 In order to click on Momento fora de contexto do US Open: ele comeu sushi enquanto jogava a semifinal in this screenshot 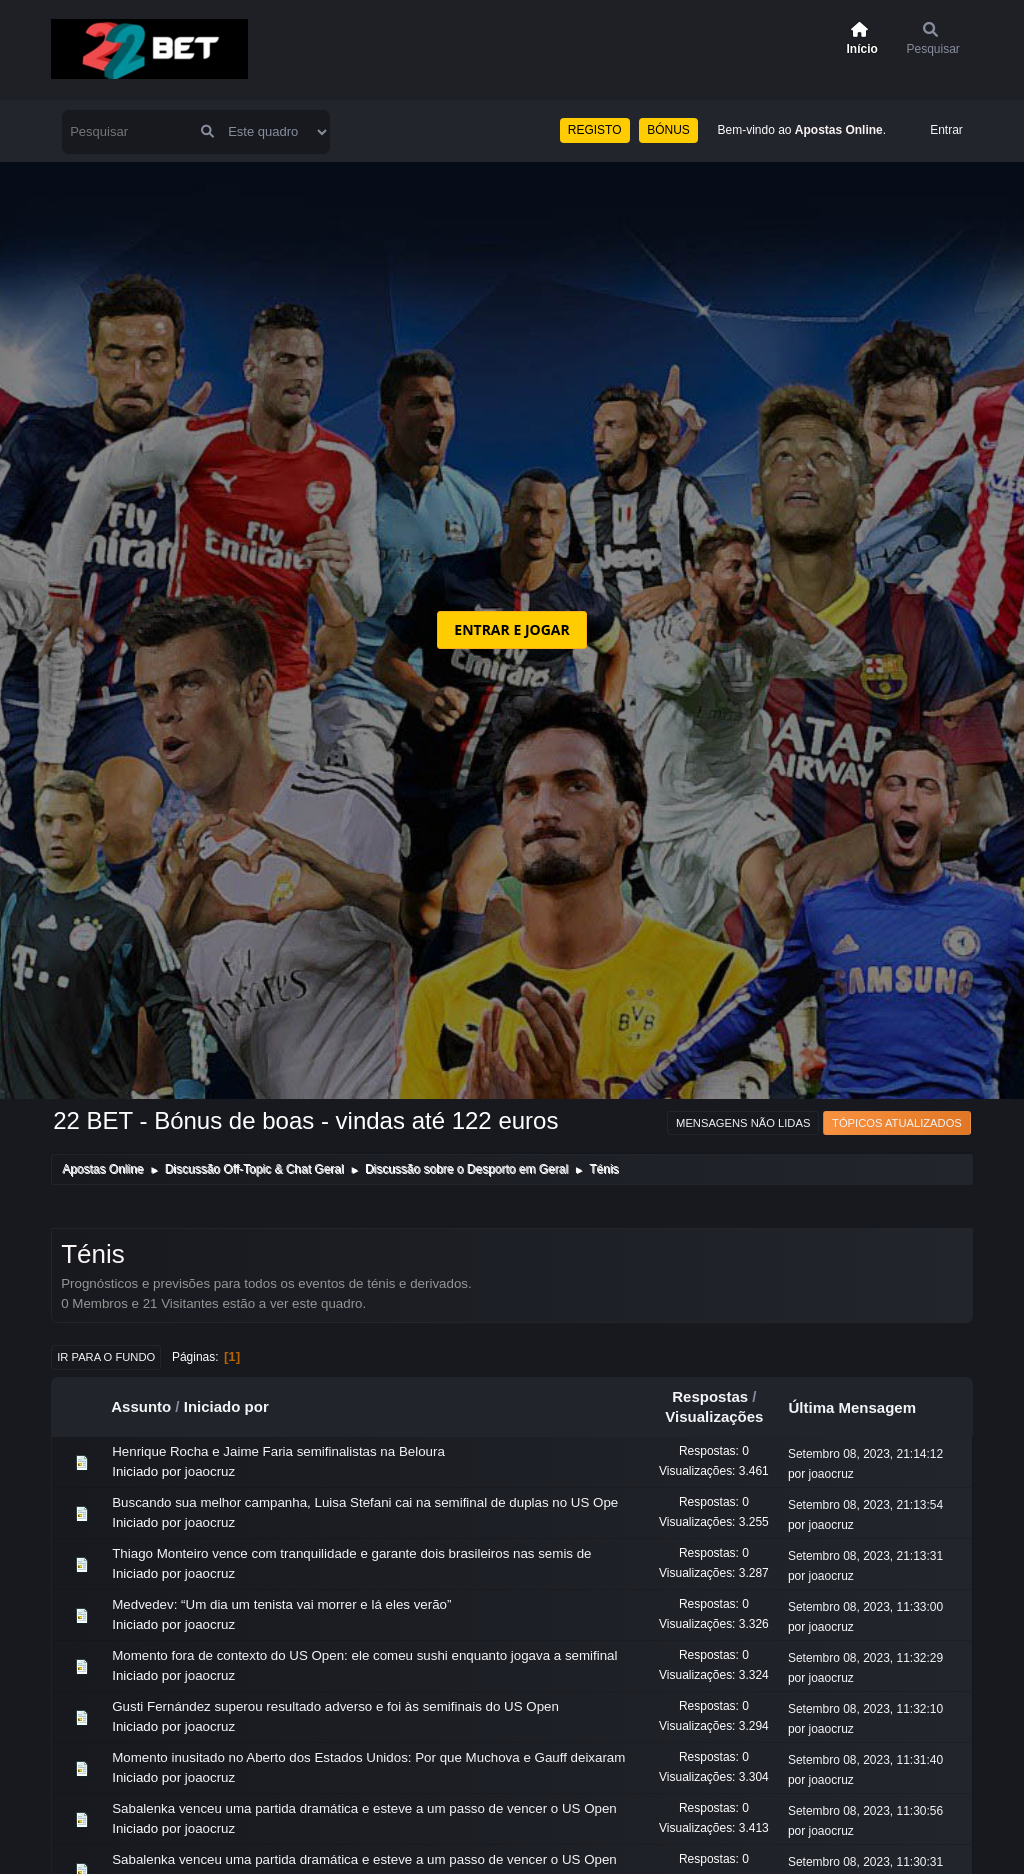, I will do `click(364, 1655)`.